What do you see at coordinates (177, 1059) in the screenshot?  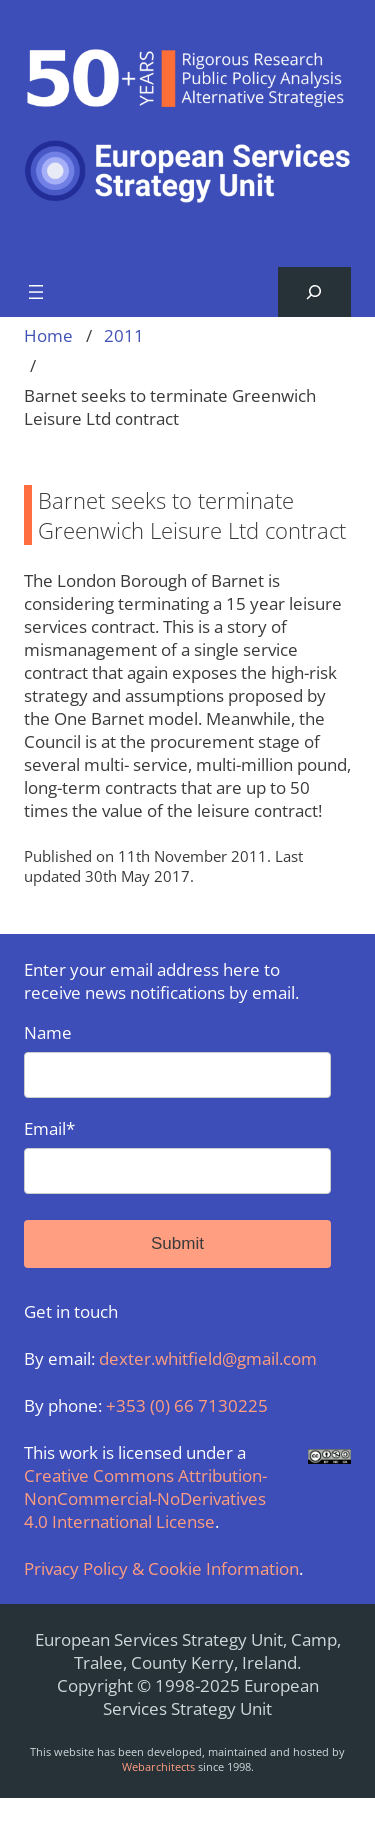 I see `Name` at bounding box center [177, 1059].